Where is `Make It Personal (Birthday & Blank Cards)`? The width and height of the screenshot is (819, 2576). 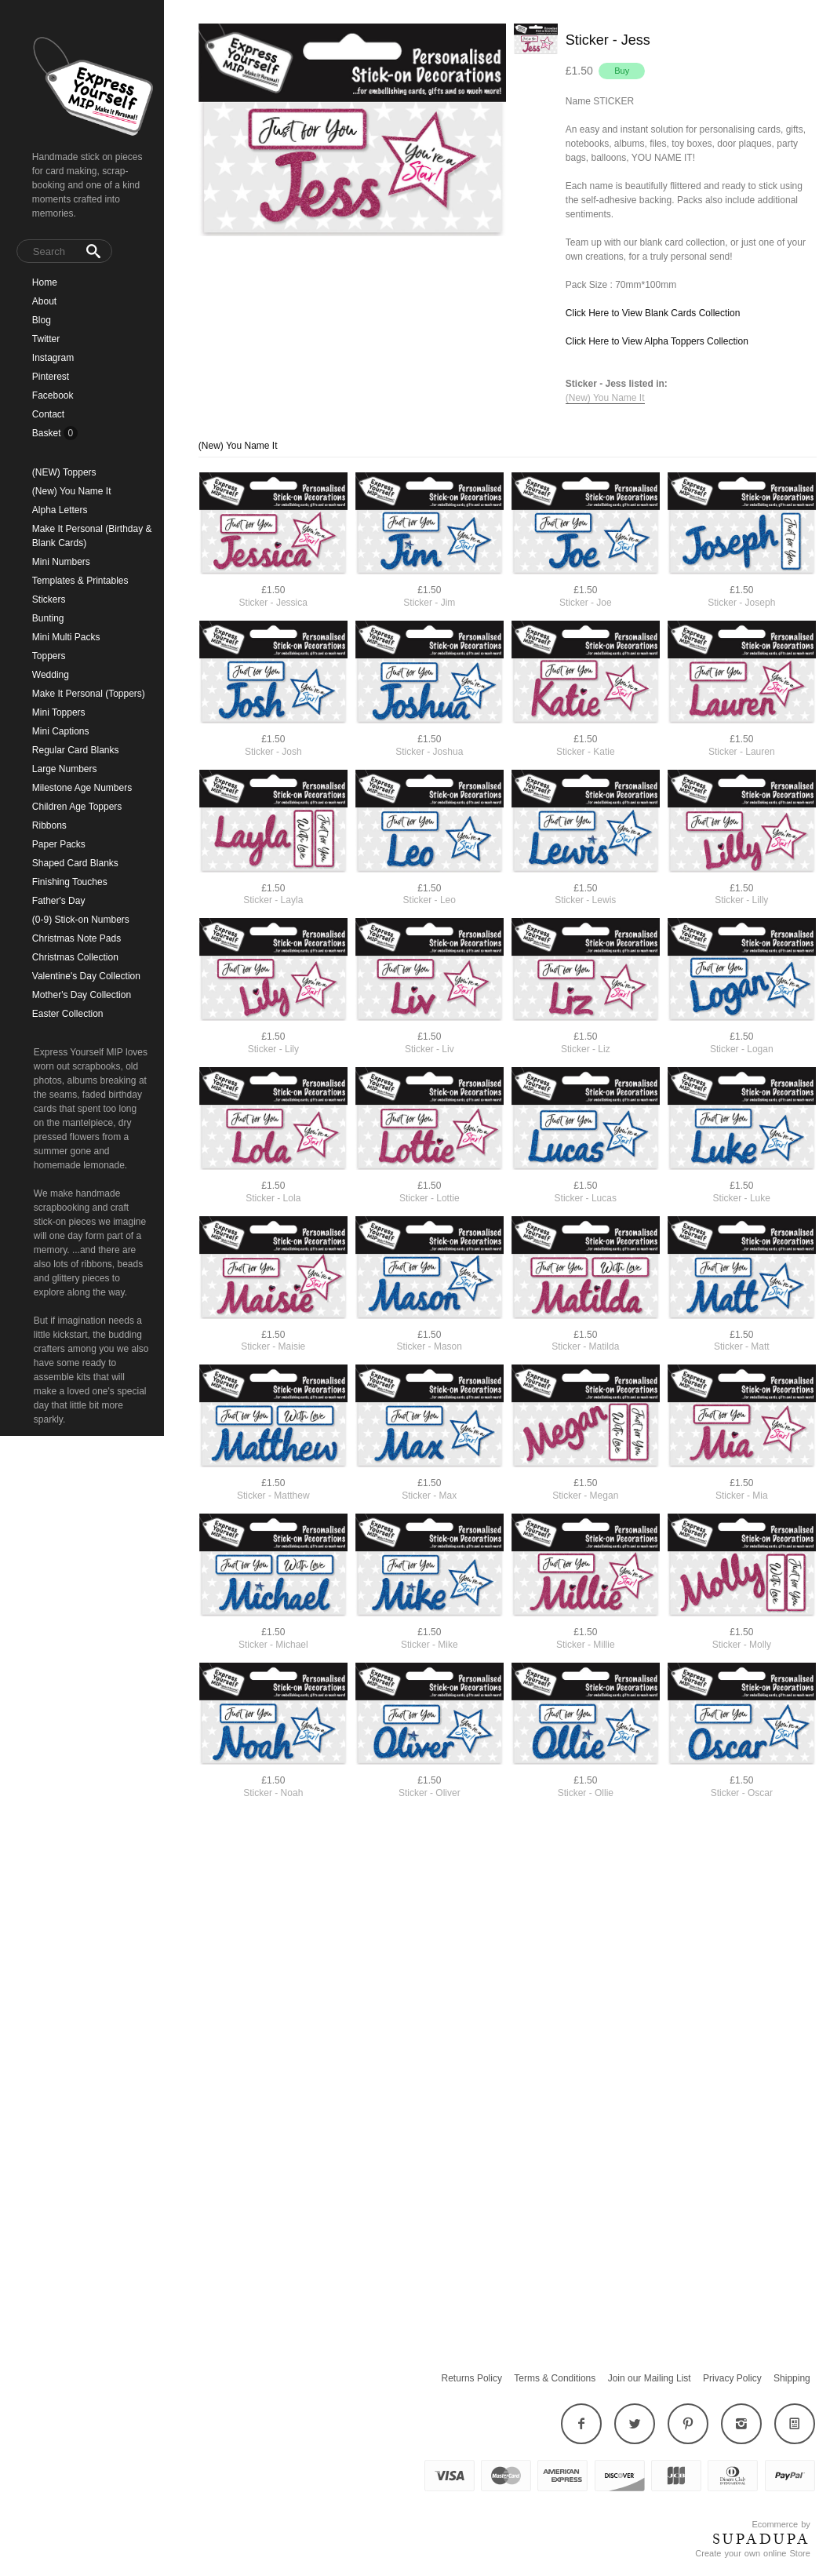 Make It Personal (Birthday & Blank Cards) is located at coordinates (92, 535).